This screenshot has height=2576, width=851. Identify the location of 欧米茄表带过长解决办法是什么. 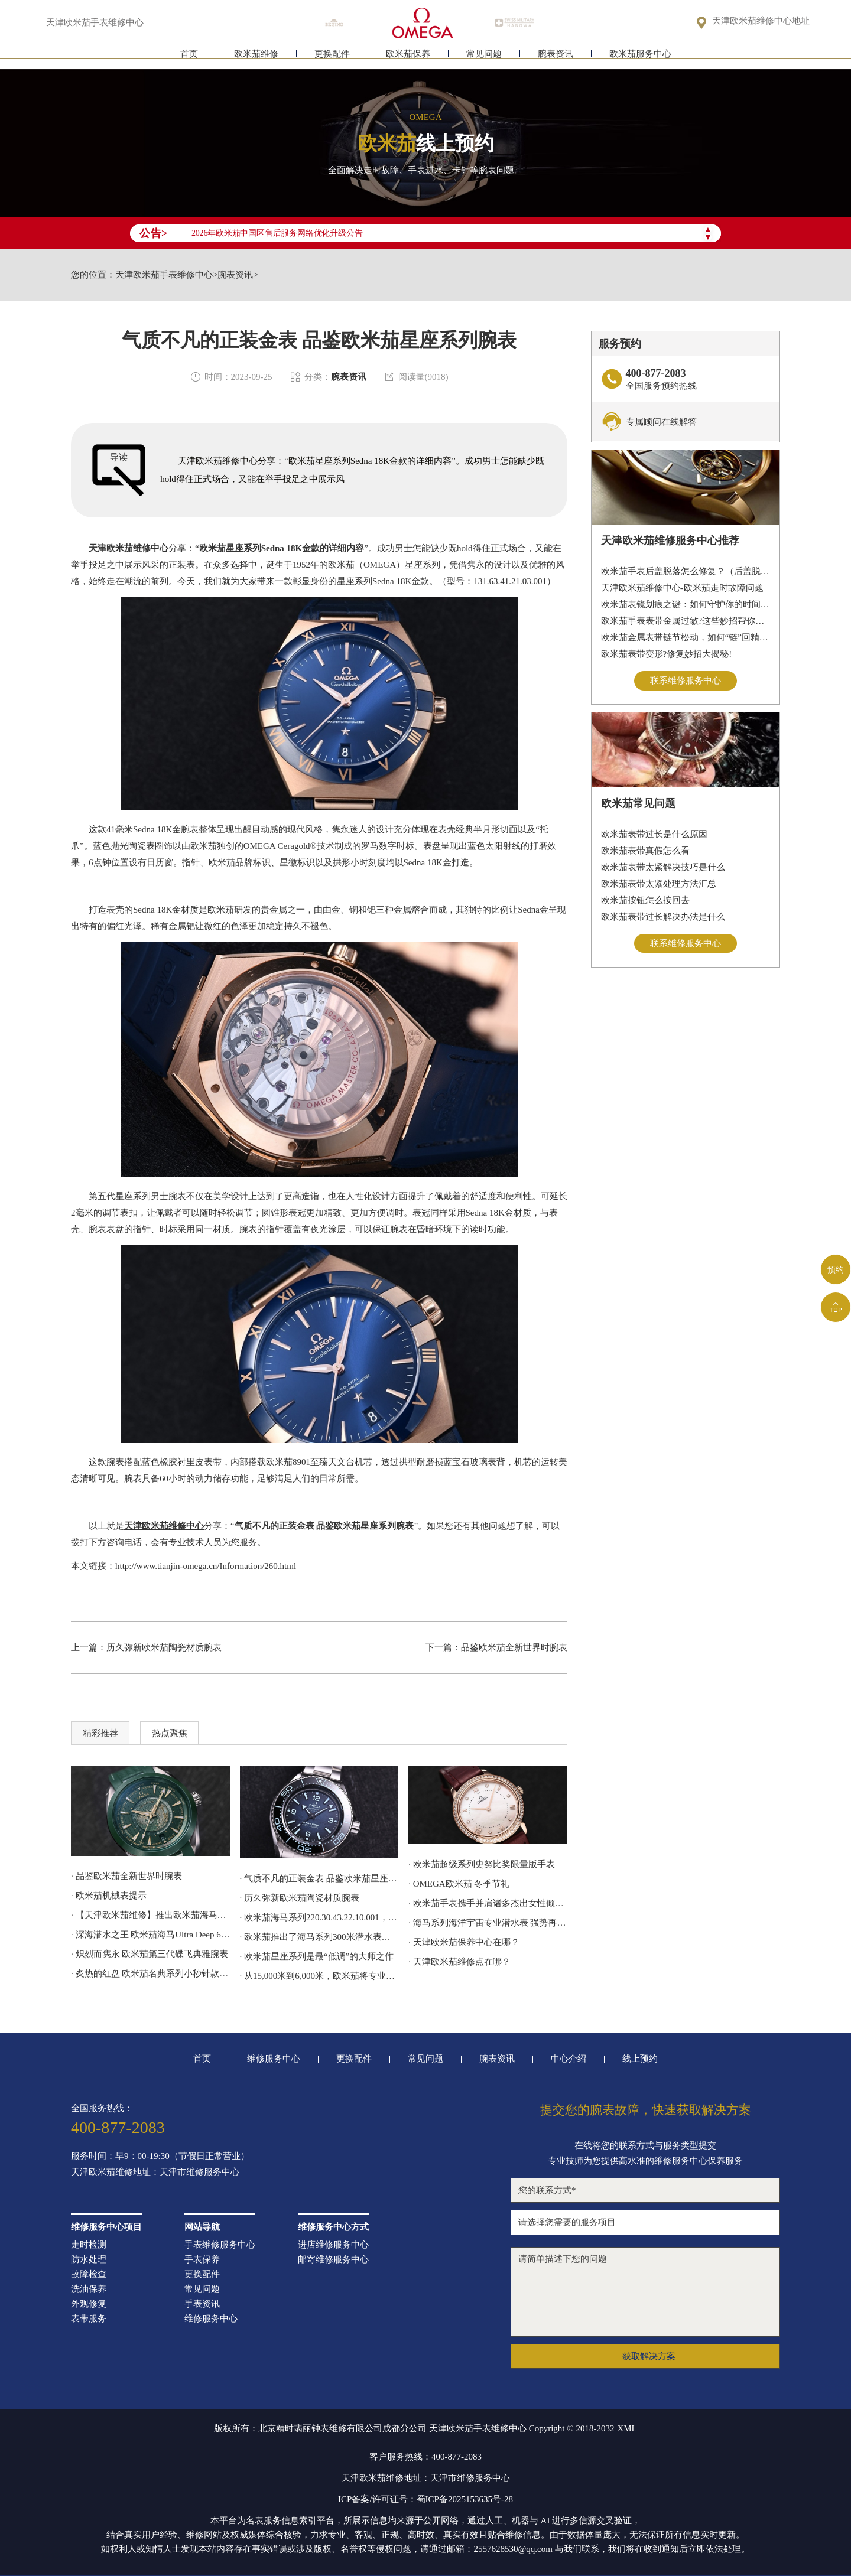
(663, 916).